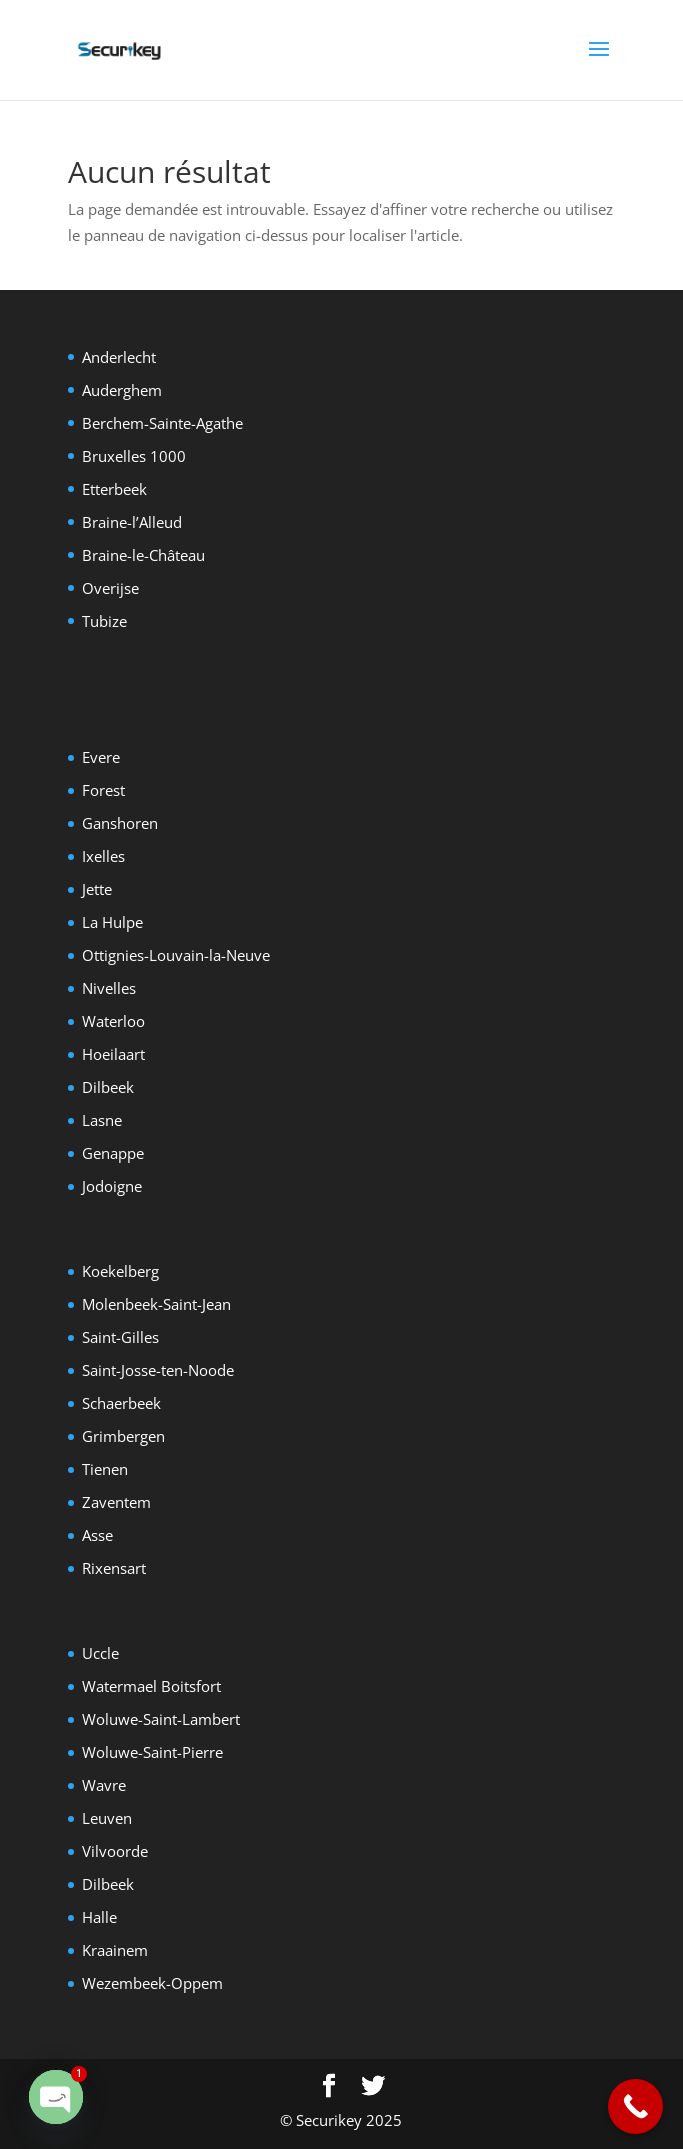 The image size is (683, 2149). I want to click on La Hulpe, so click(112, 922).